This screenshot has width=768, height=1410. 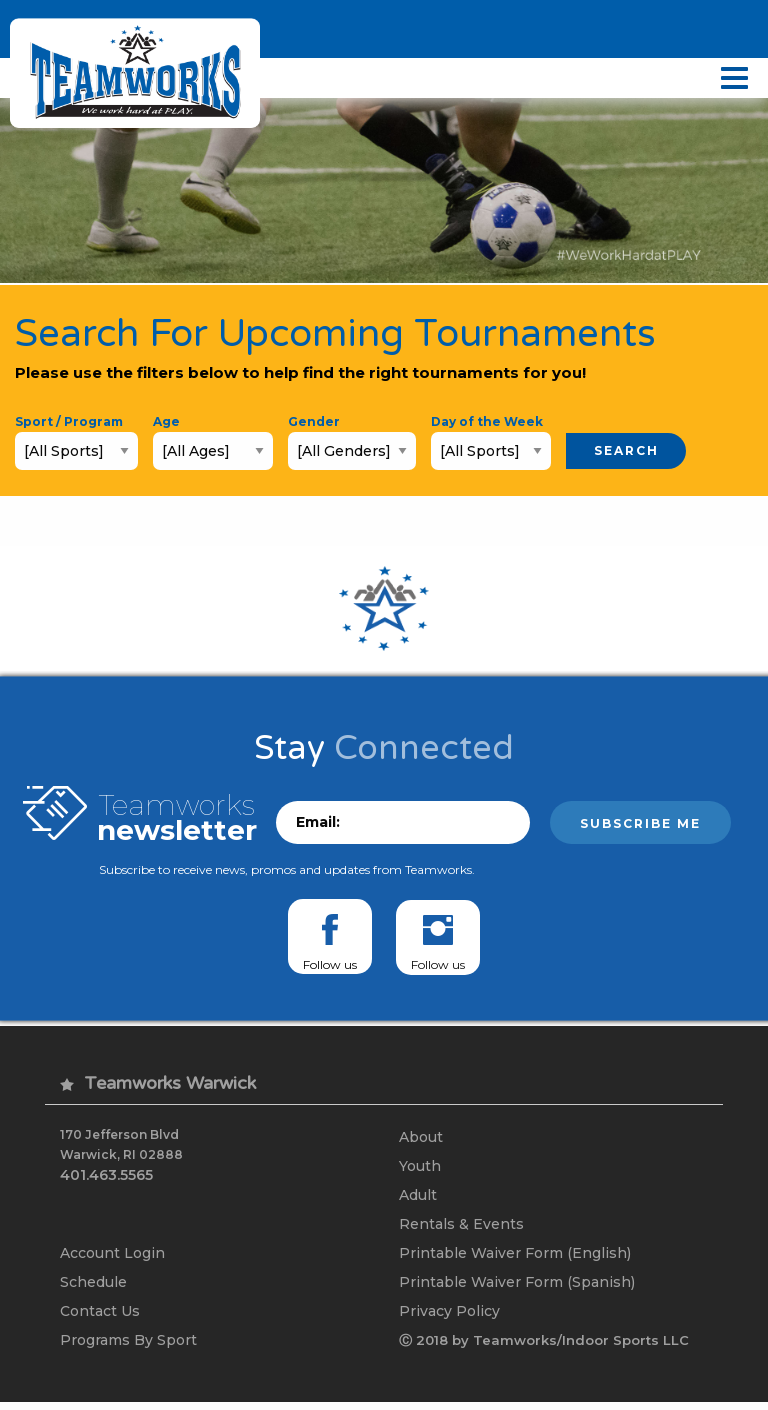 I want to click on Sport / Program, so click(x=69, y=421).